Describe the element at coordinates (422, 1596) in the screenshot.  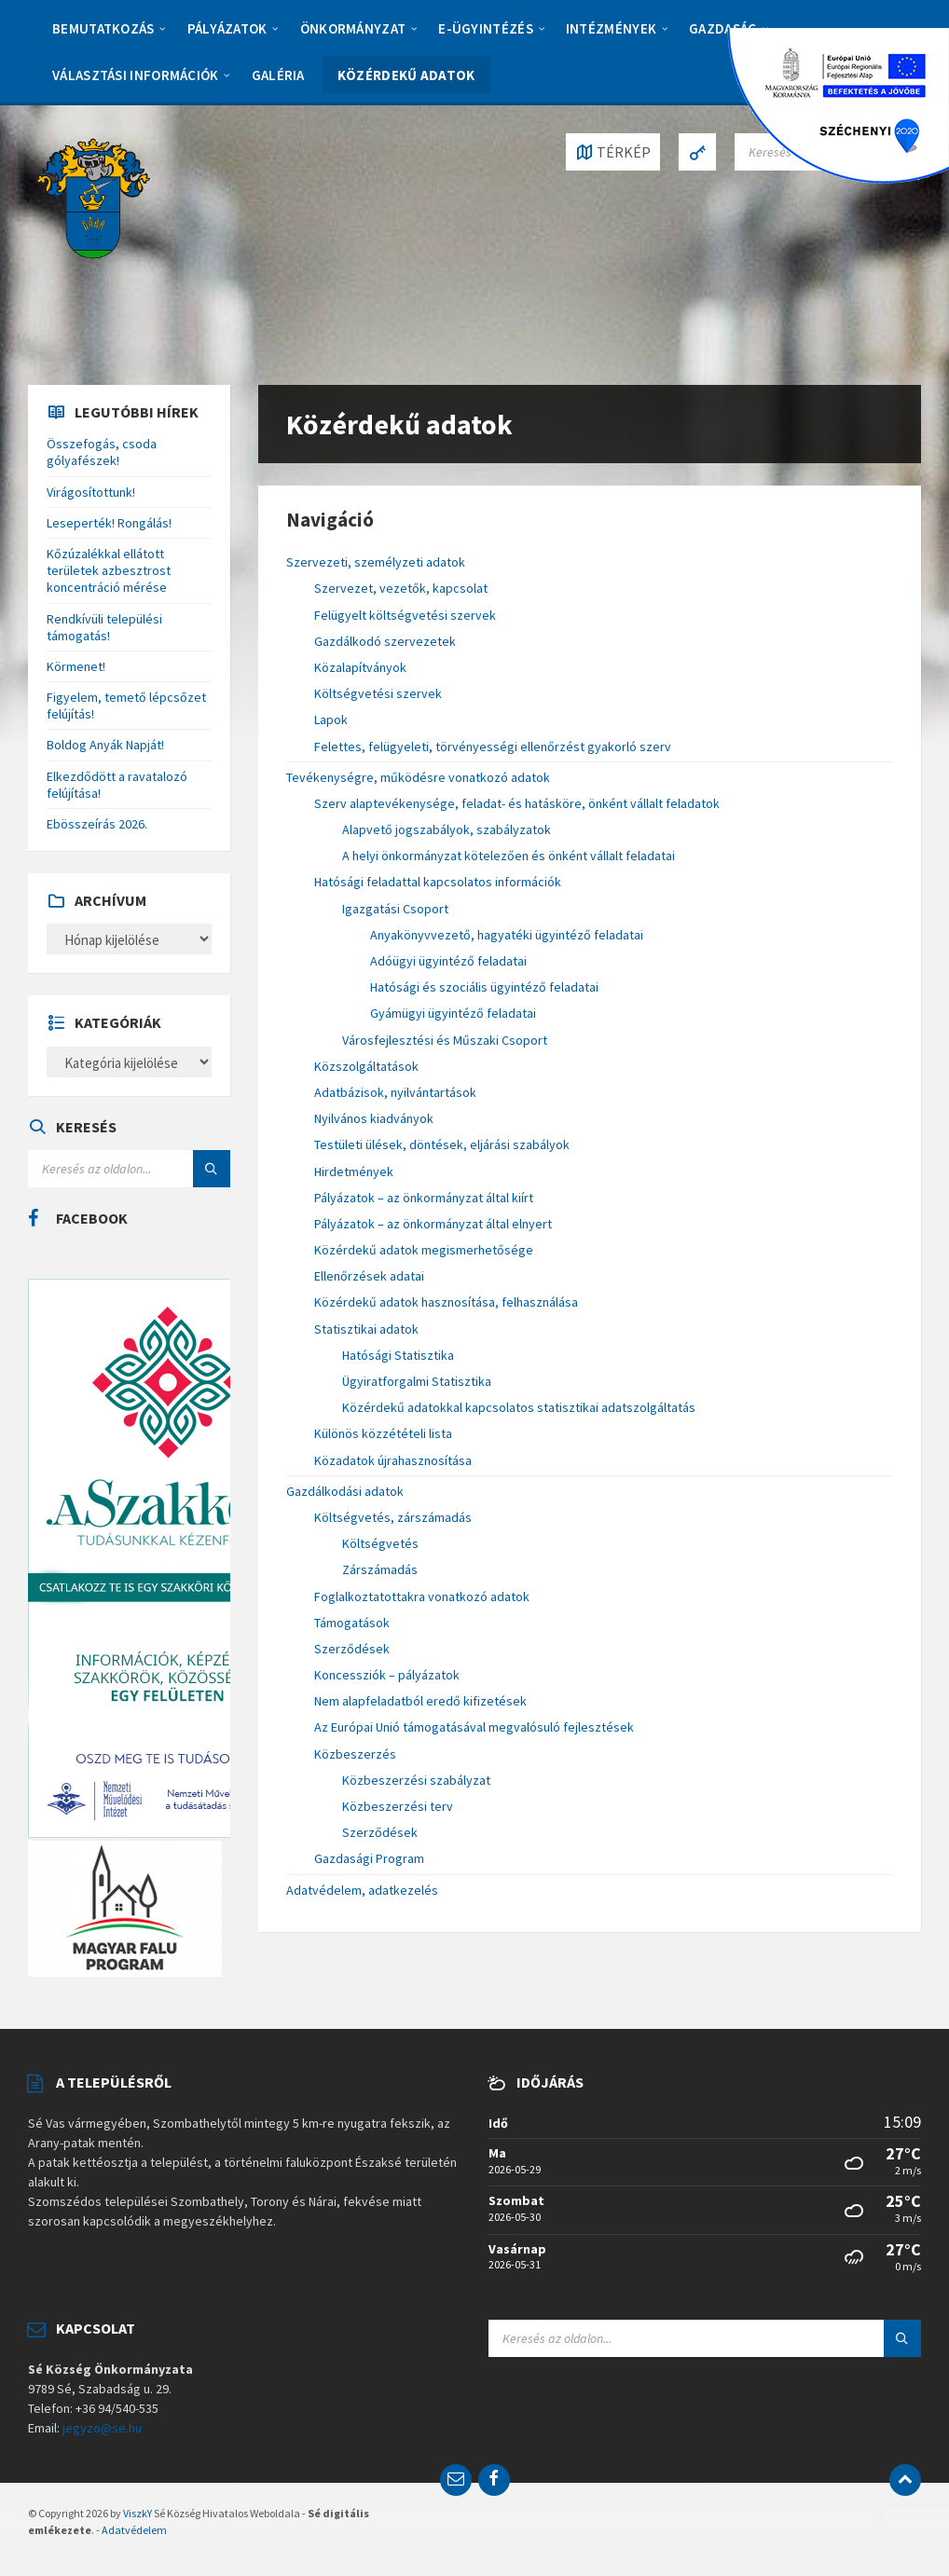
I see `Foglalkoztatottakra vonatkozó adatok` at that location.